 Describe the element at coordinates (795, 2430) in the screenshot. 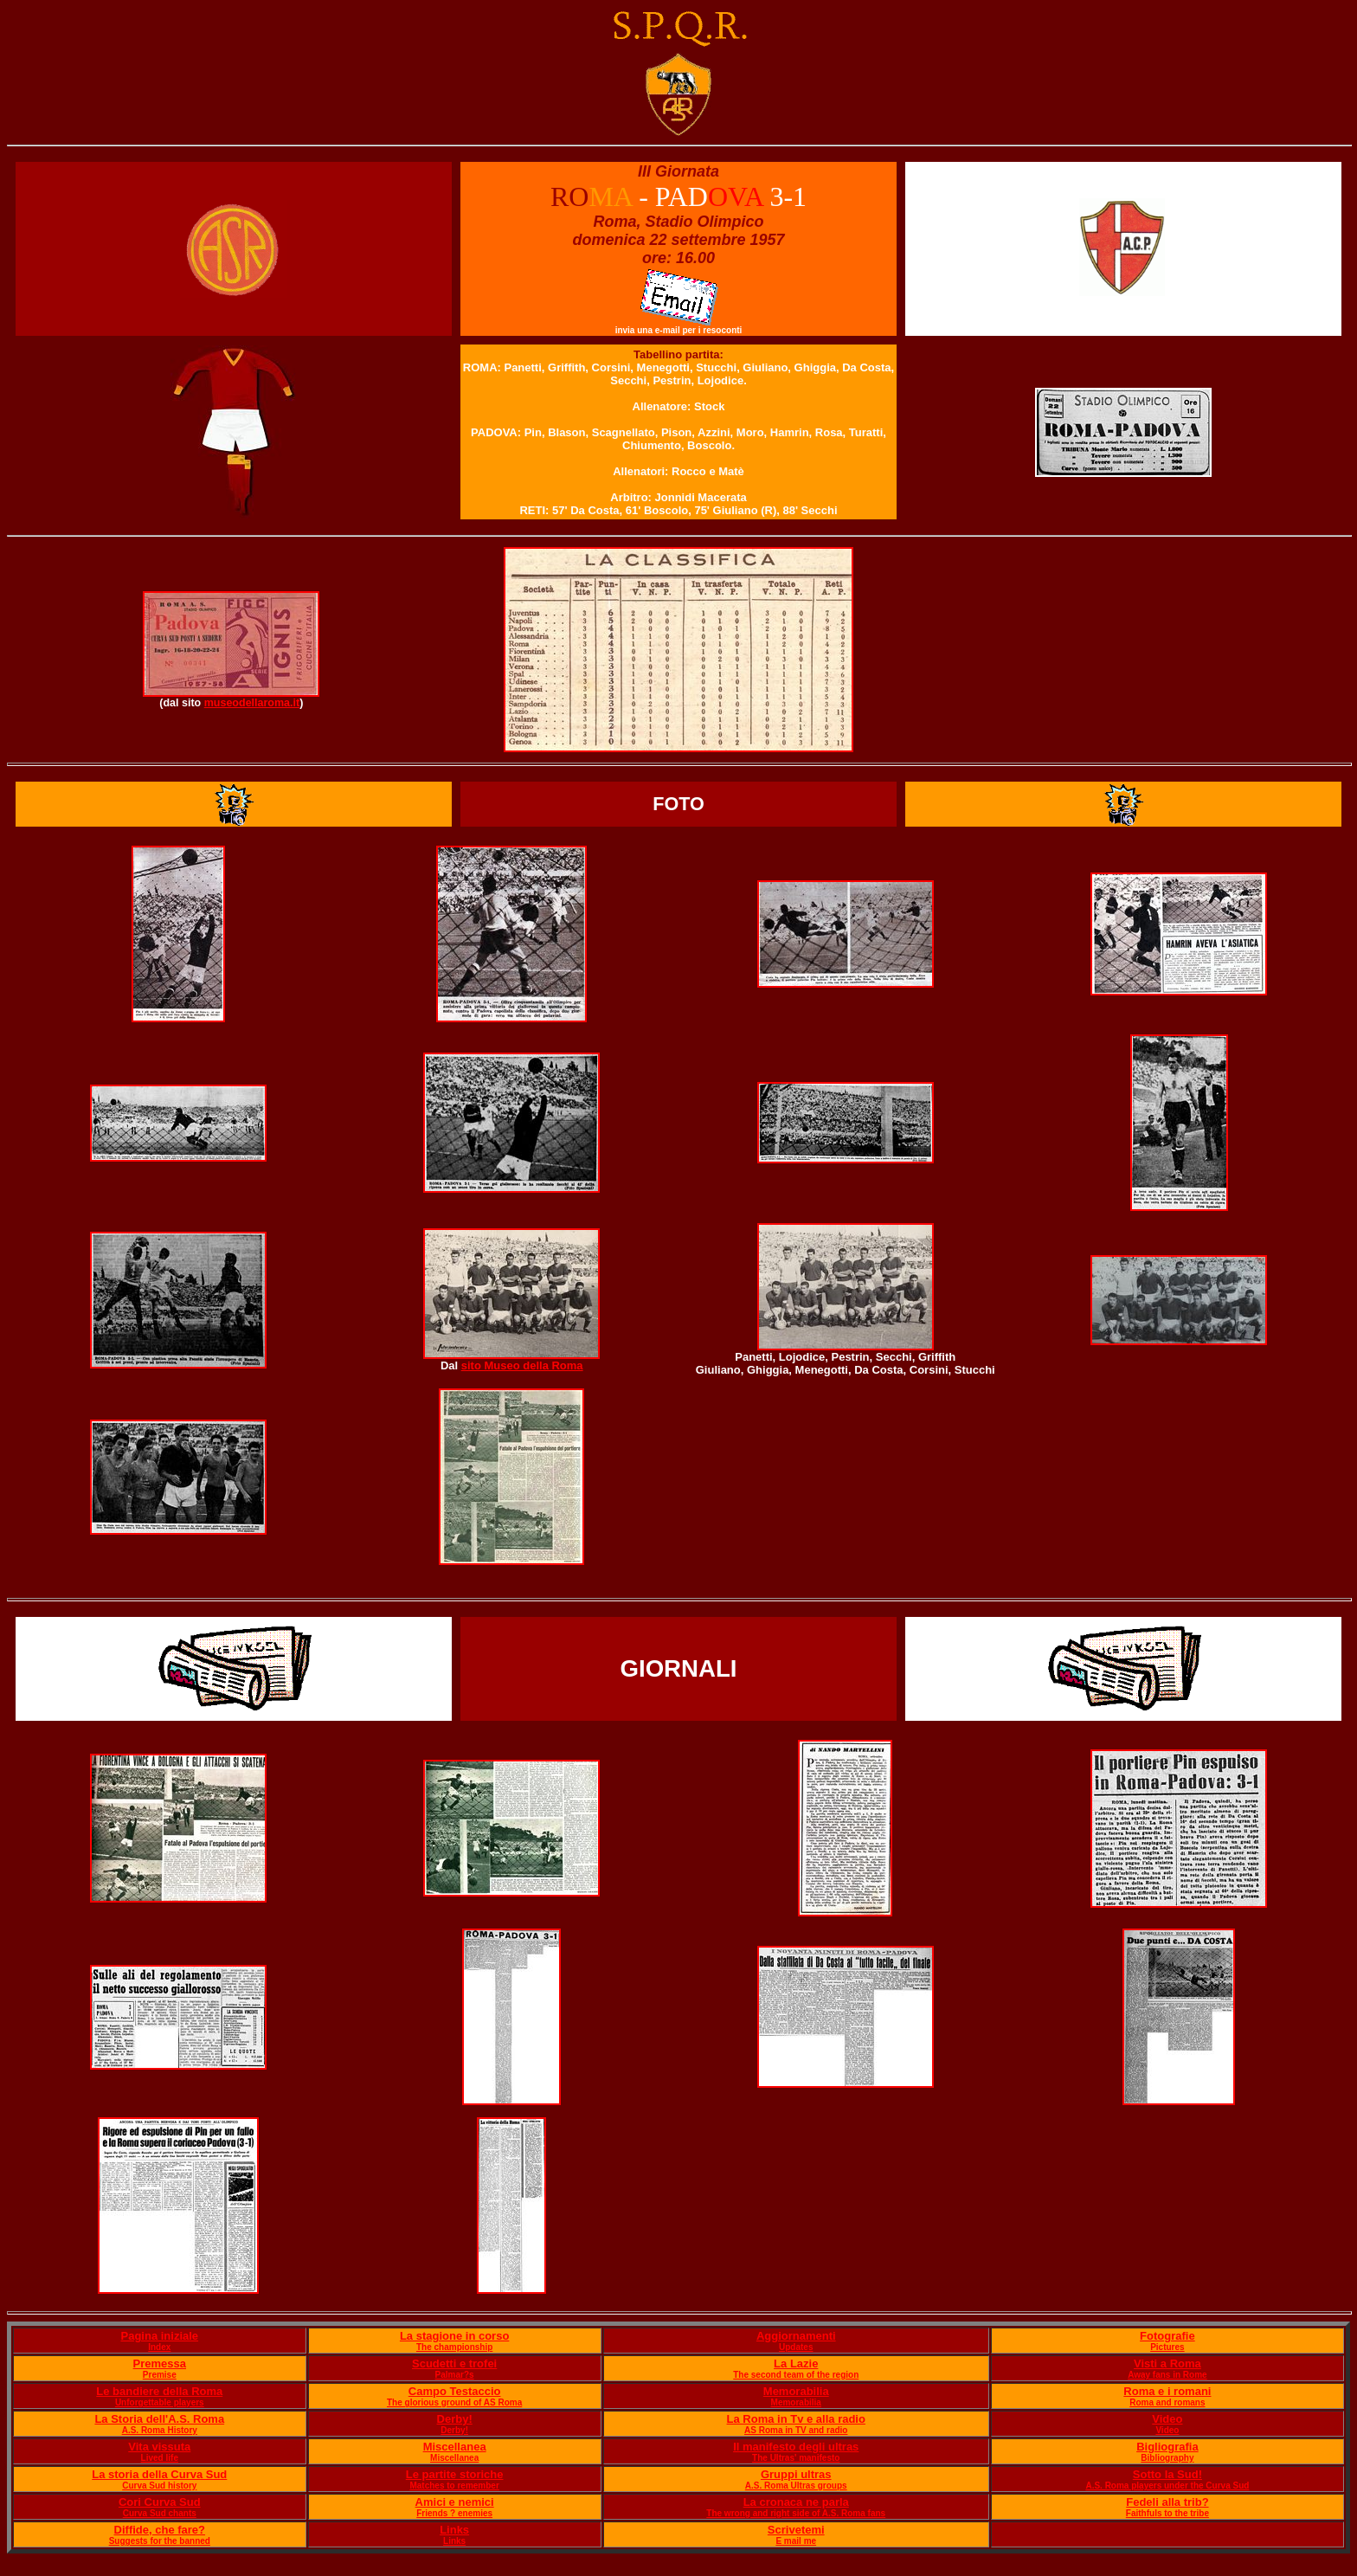

I see `AS Roma in TV and radio` at that location.